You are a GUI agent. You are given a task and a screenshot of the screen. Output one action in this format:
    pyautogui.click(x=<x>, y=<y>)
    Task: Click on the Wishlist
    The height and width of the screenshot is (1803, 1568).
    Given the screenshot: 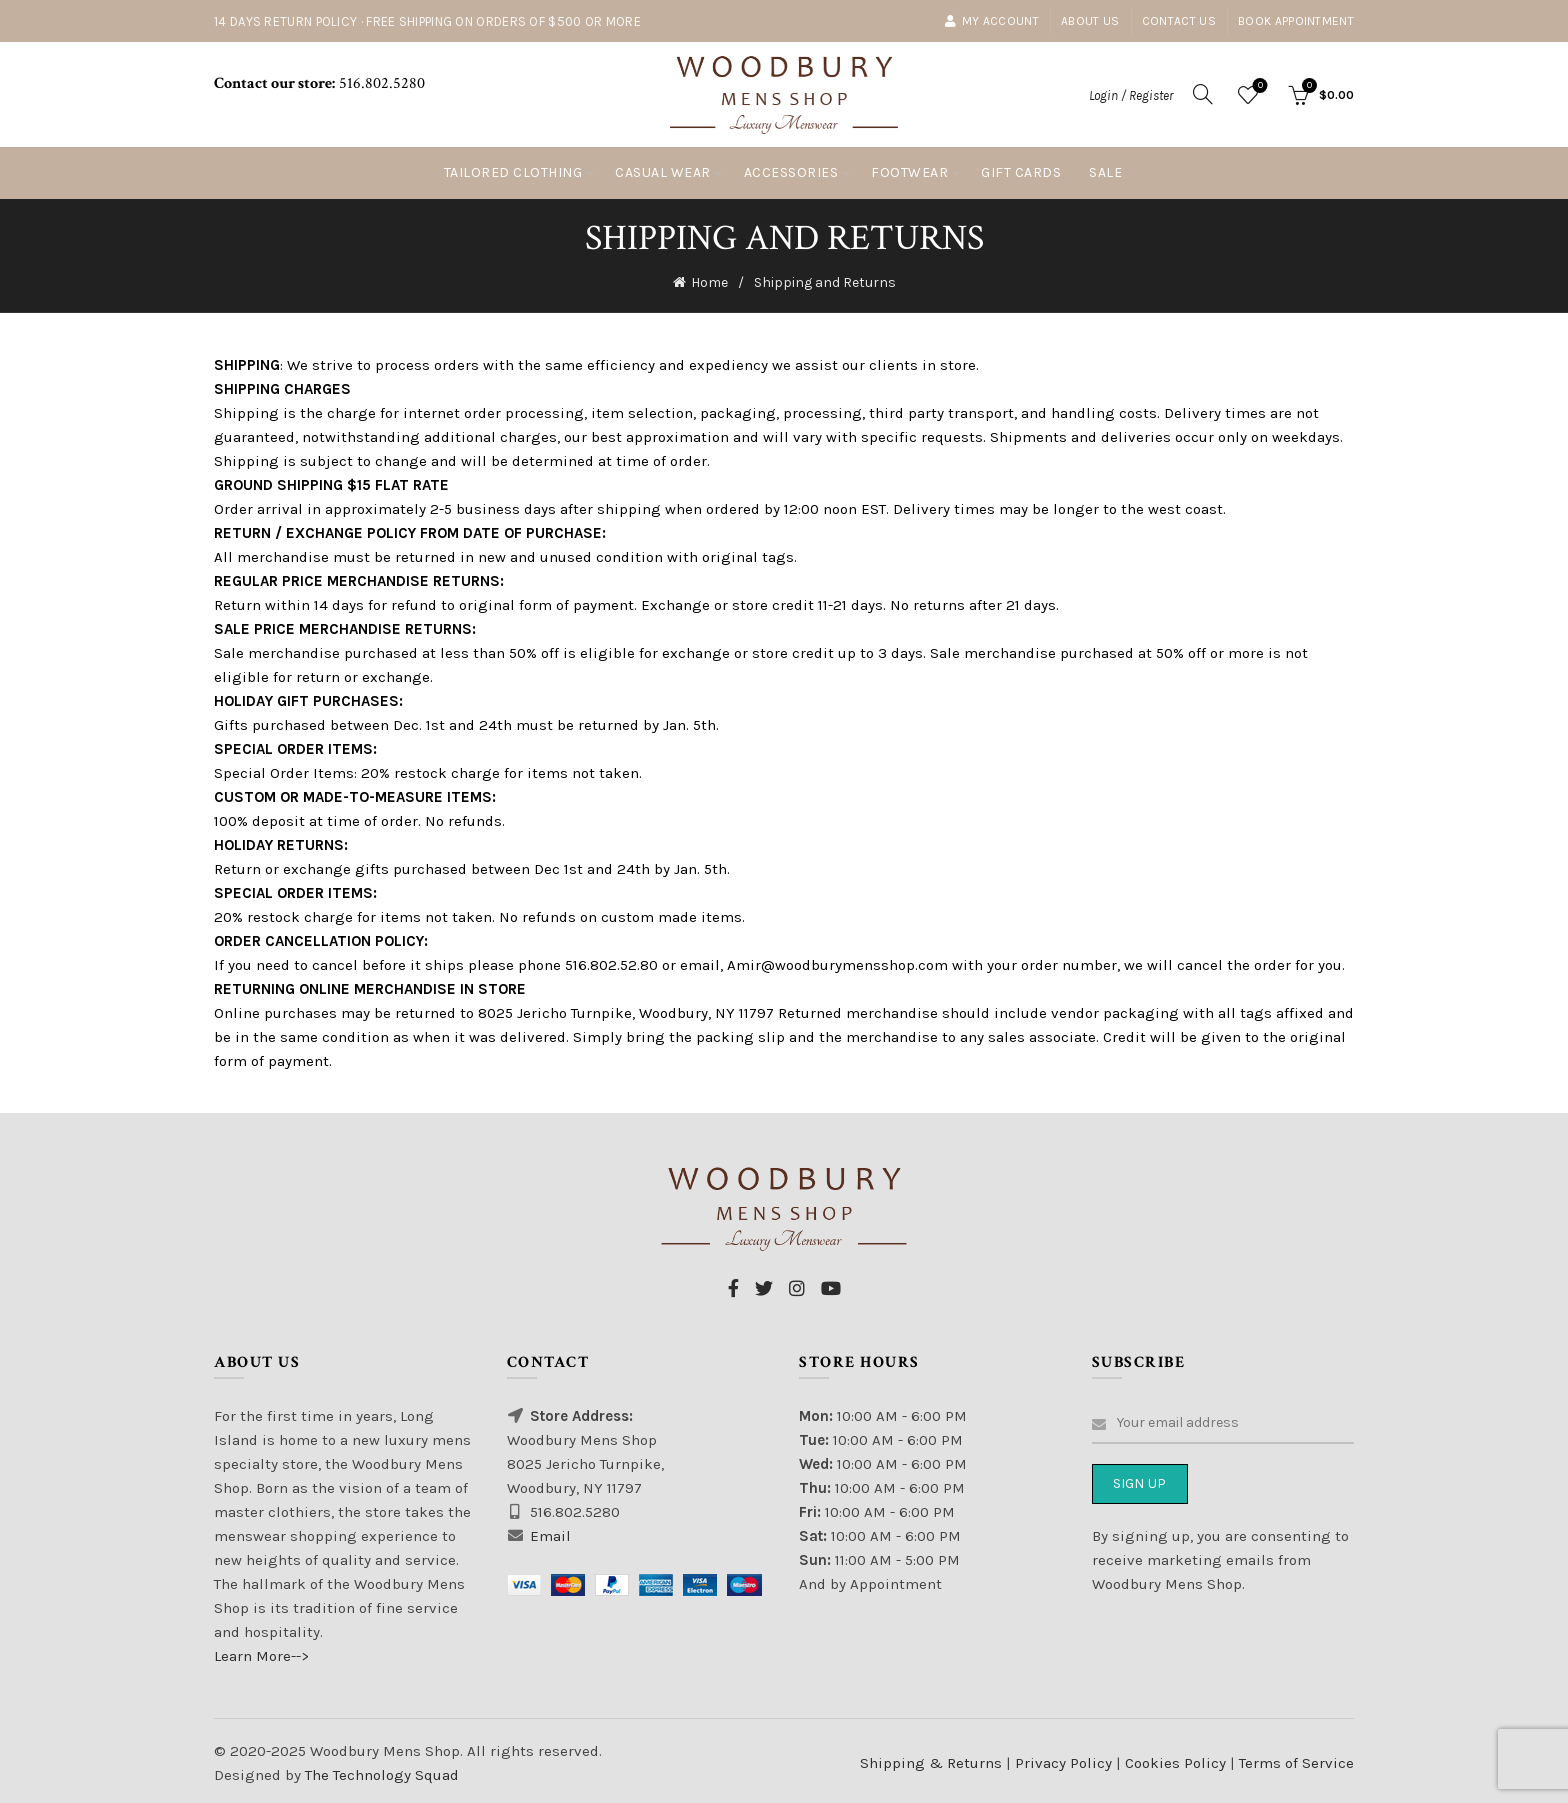 What is the action you would take?
    pyautogui.click(x=1258, y=86)
    